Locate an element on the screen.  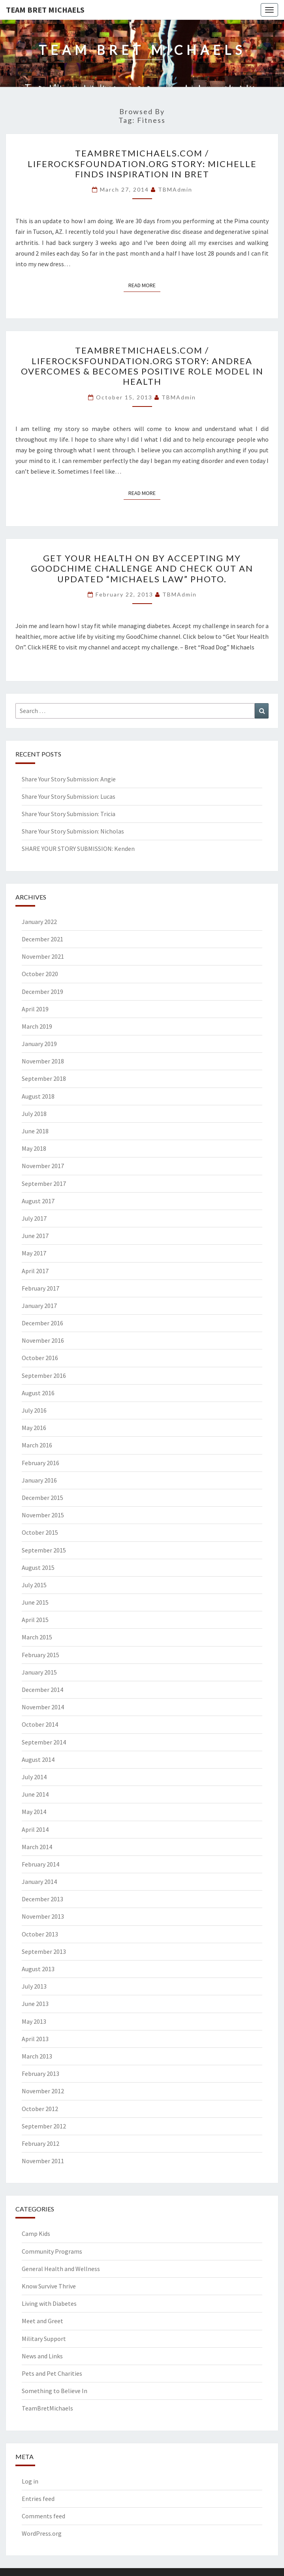
May 2016 is located at coordinates (34, 1428).